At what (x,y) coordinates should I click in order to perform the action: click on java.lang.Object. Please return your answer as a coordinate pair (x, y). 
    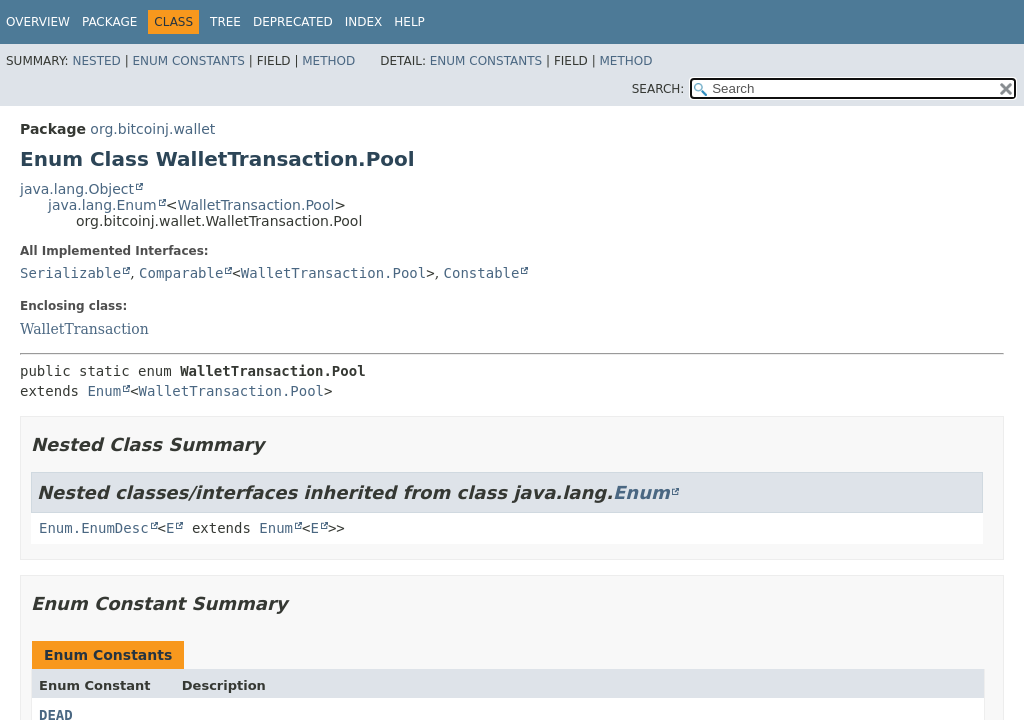
    Looking at the image, I should click on (77, 189).